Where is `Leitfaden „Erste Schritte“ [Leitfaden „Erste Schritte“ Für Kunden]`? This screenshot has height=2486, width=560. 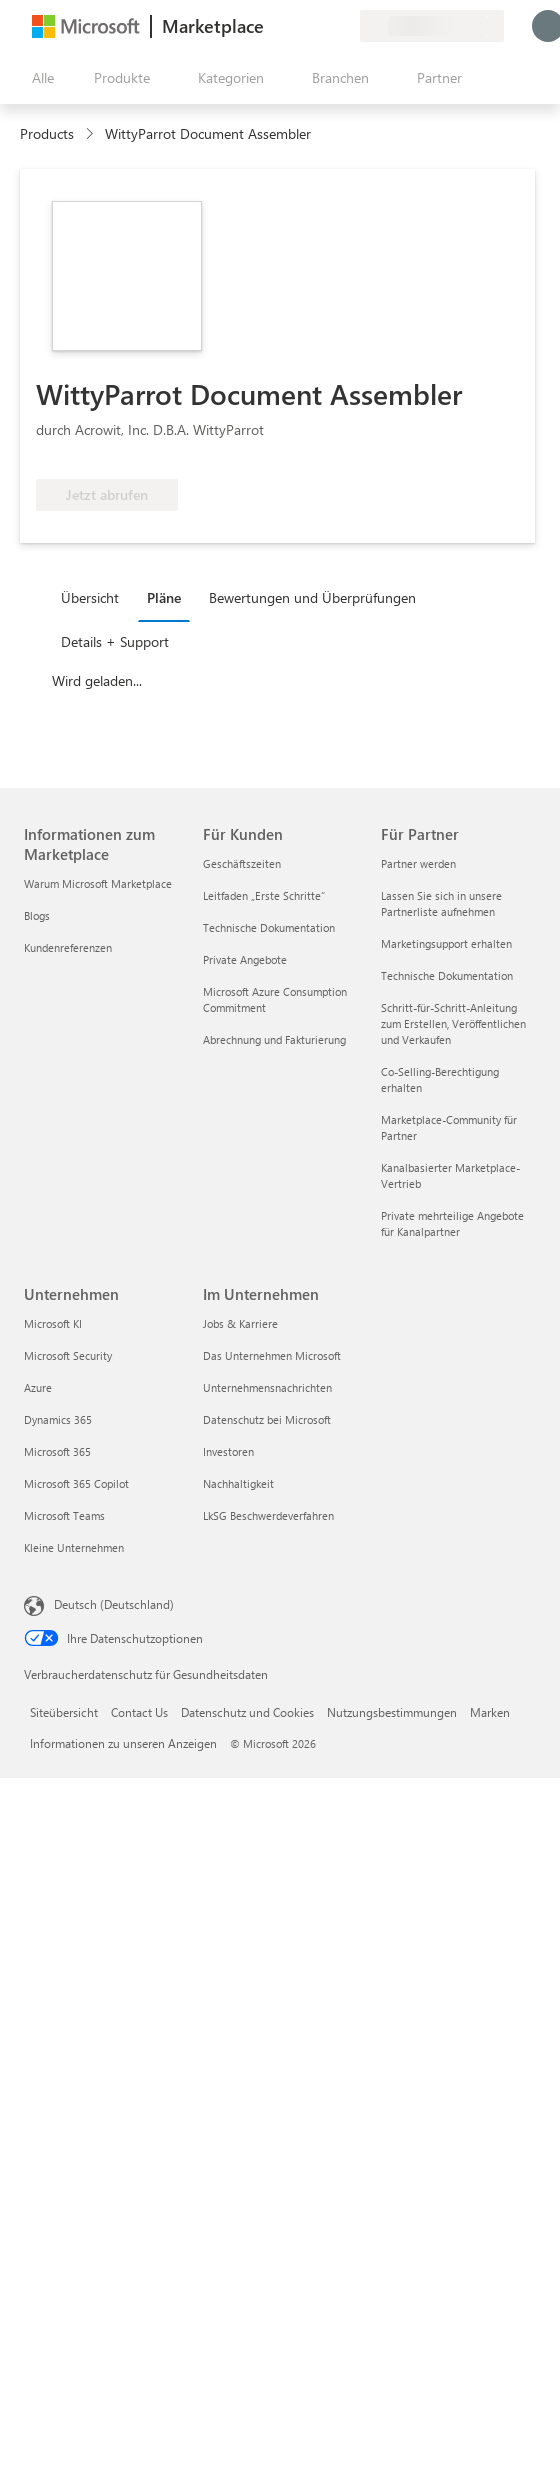
Leitfaden „Erste Schritte“ [Leitfaden „Erste Schritte“ Für Kunden] is located at coordinates (264, 895).